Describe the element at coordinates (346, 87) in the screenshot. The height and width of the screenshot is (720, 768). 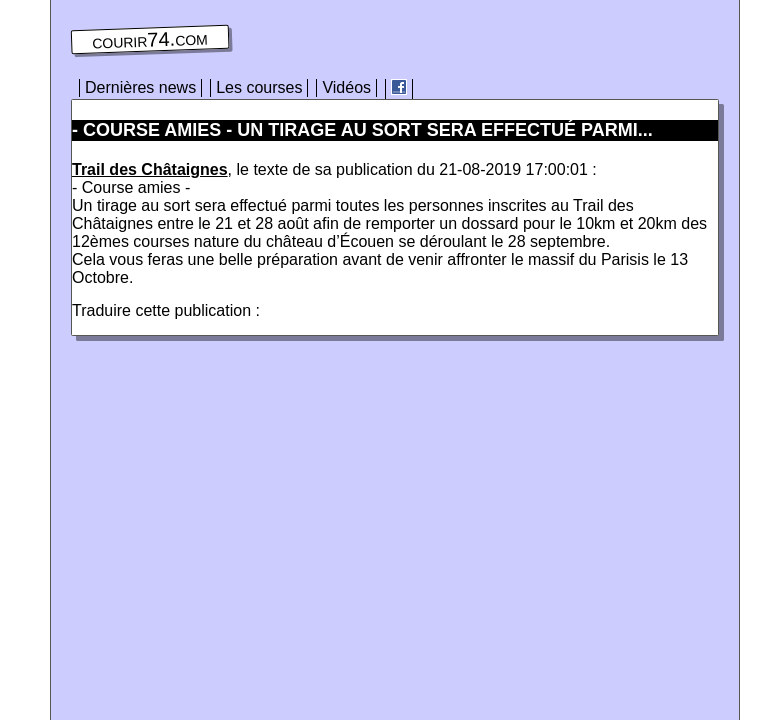
I see `Vidéos` at that location.